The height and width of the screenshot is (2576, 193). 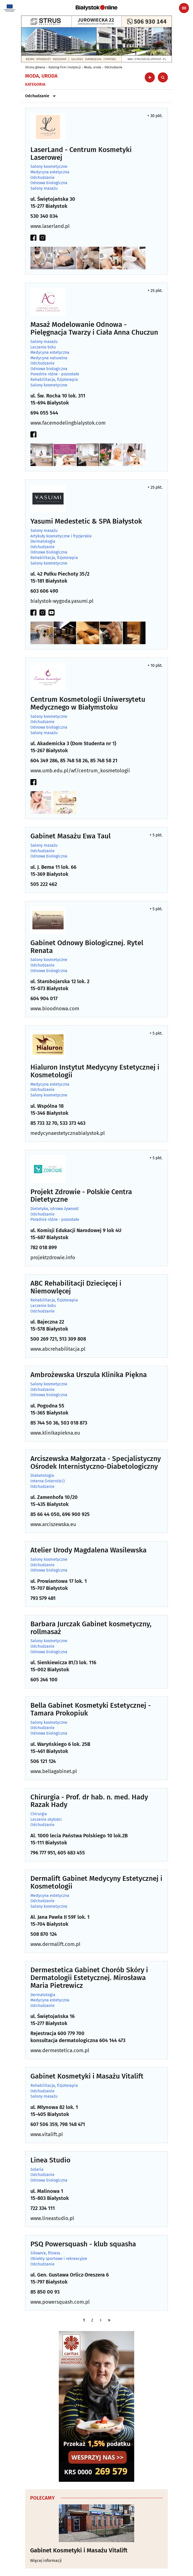 I want to click on Medycyna estetyczna, so click(x=49, y=172).